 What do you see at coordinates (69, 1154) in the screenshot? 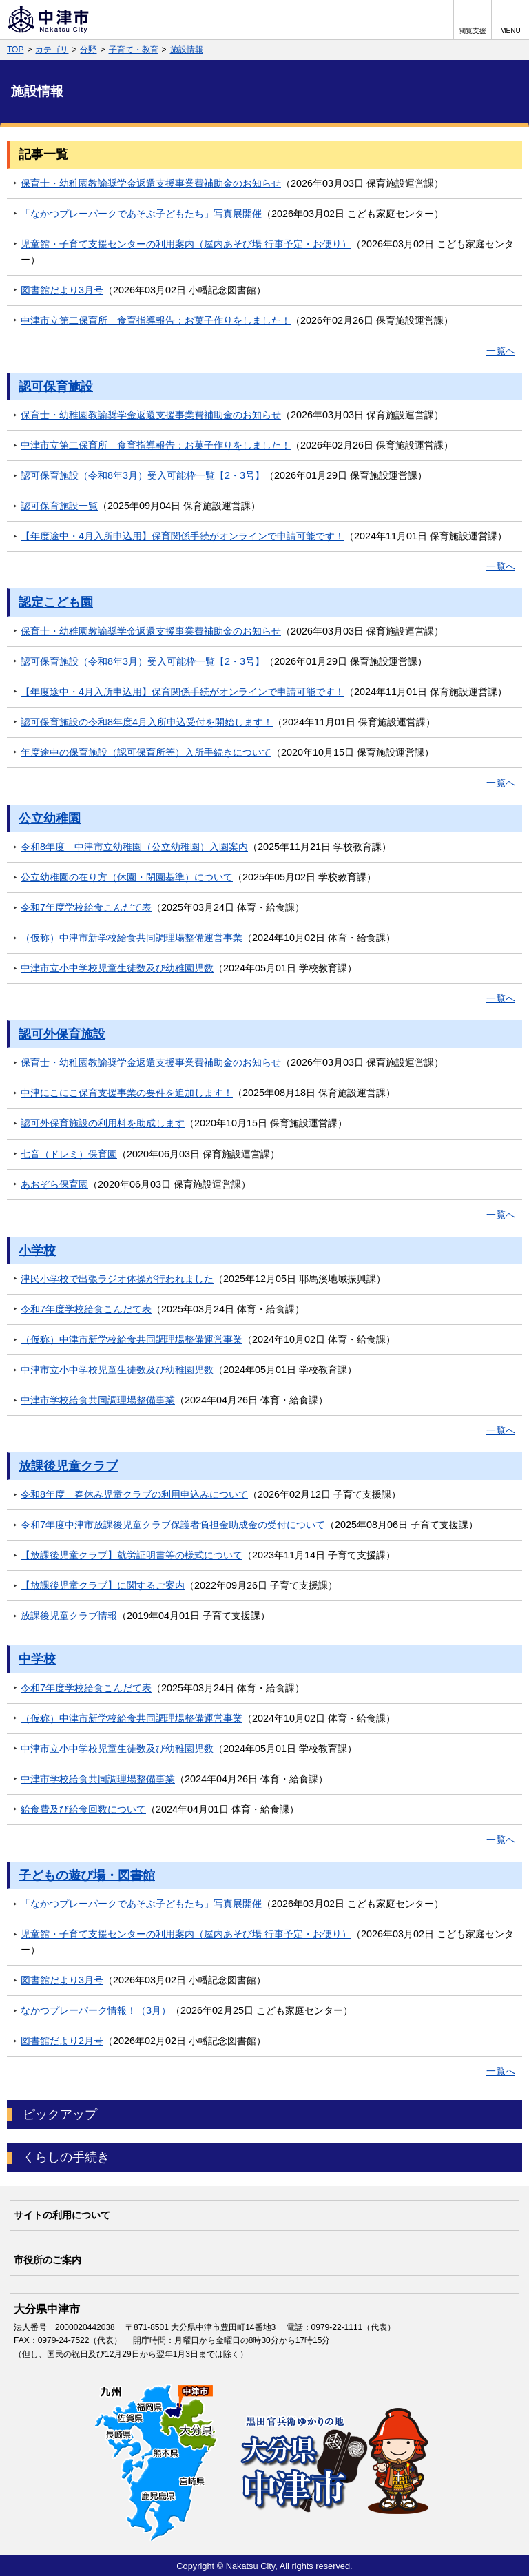
I see `七音（ドレミ）保育園` at bounding box center [69, 1154].